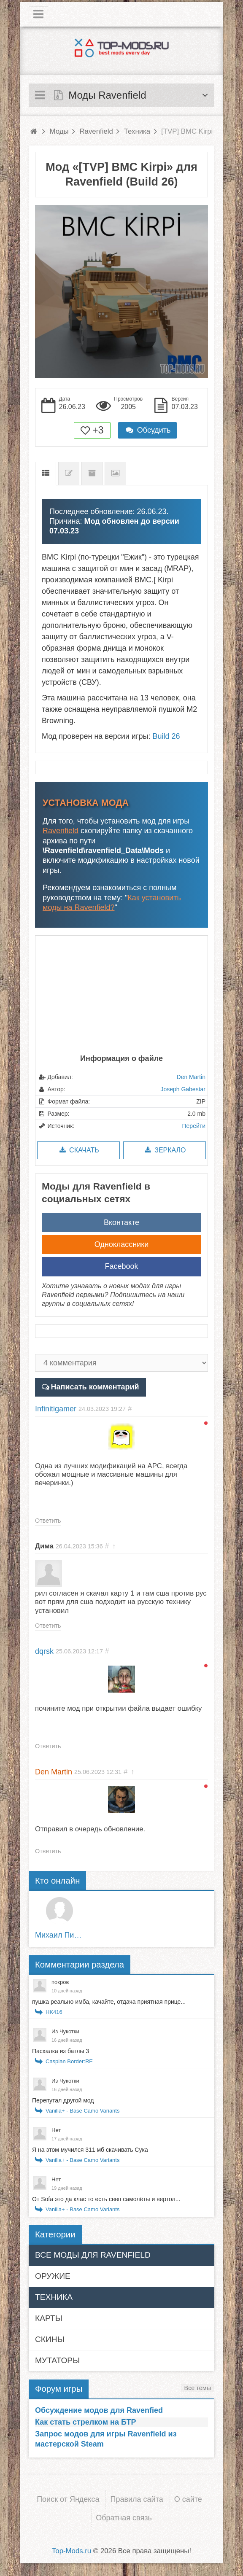 The height and width of the screenshot is (2576, 243). What do you see at coordinates (166, 736) in the screenshot?
I see `Build 26` at bounding box center [166, 736].